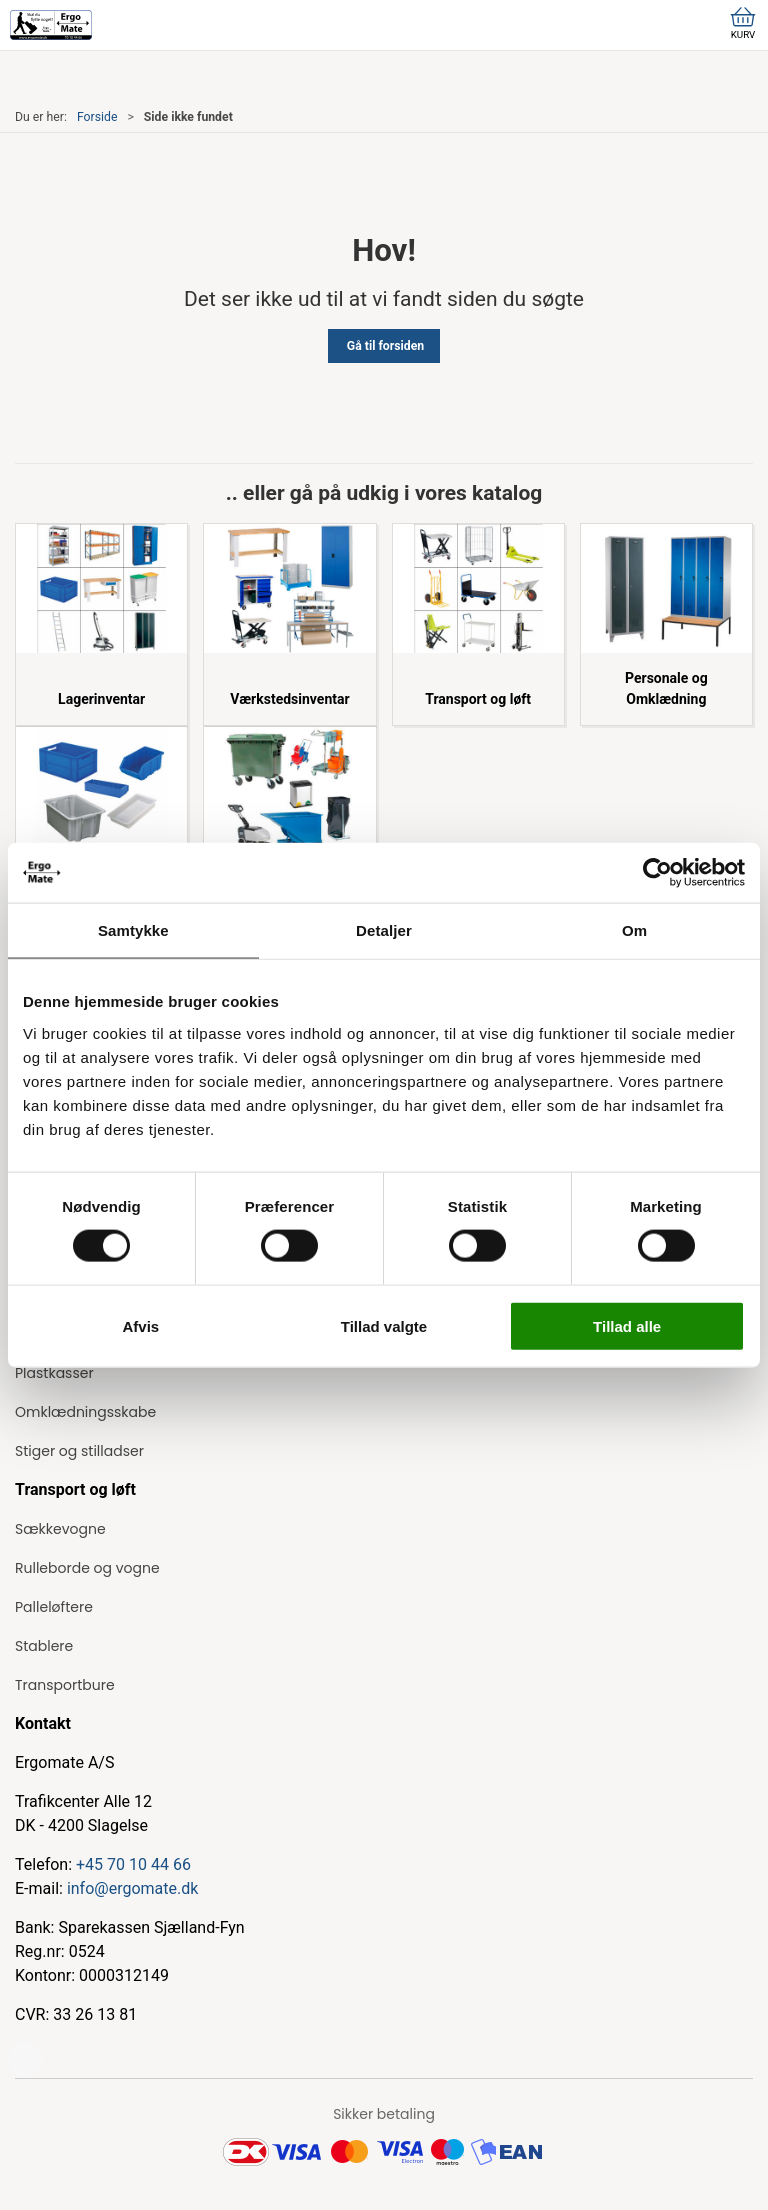 The width and height of the screenshot is (768, 2210). Describe the element at coordinates (133, 930) in the screenshot. I see `Samtykke [tab]` at that location.